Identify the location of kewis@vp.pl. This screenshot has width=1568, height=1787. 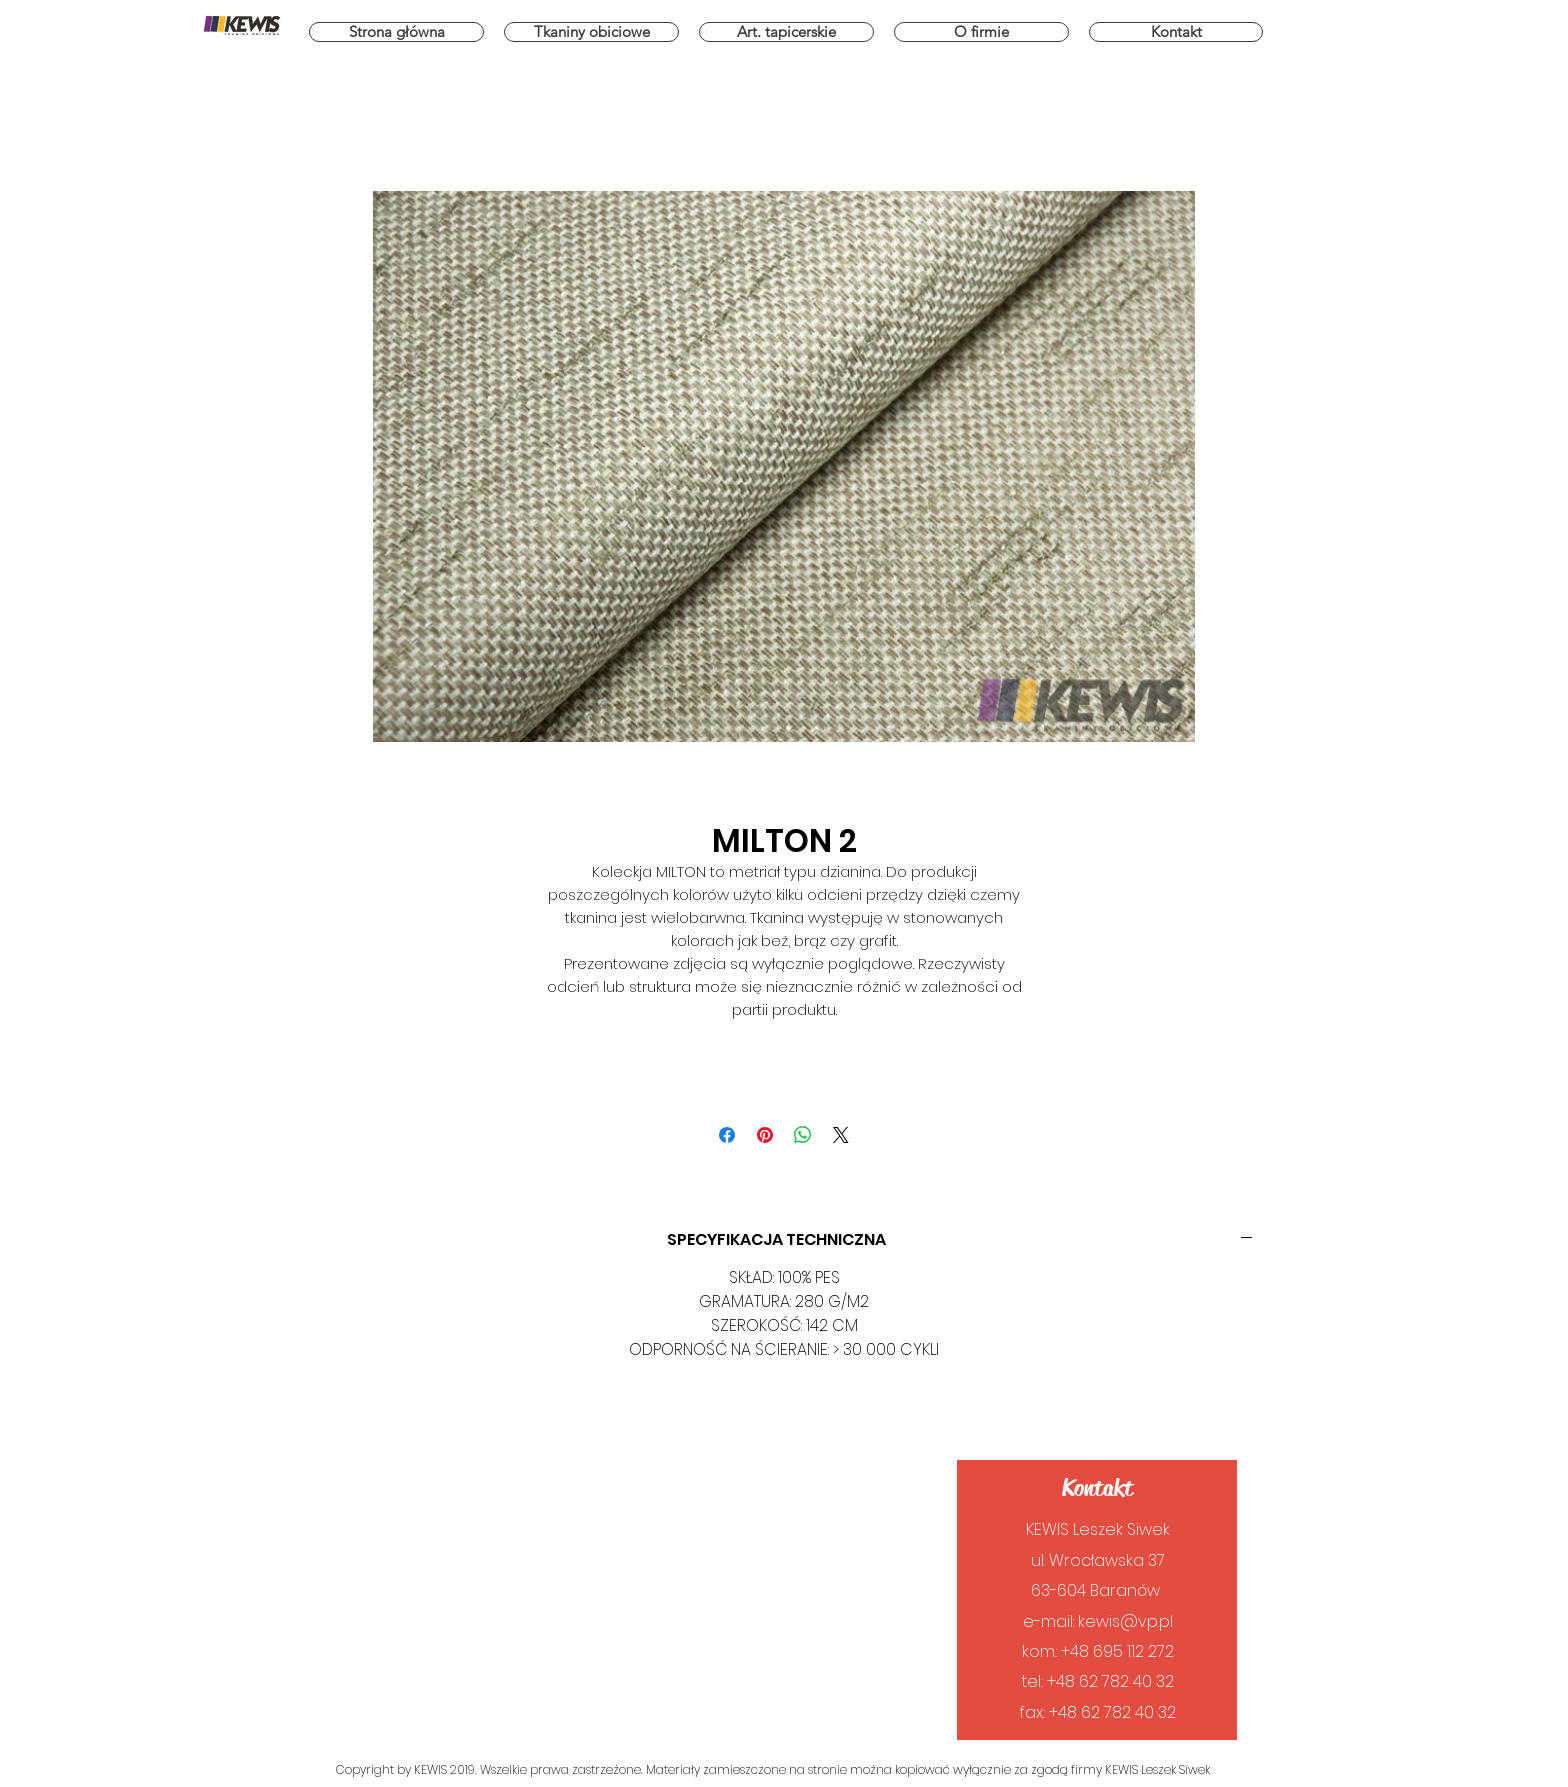
(1125, 1621).